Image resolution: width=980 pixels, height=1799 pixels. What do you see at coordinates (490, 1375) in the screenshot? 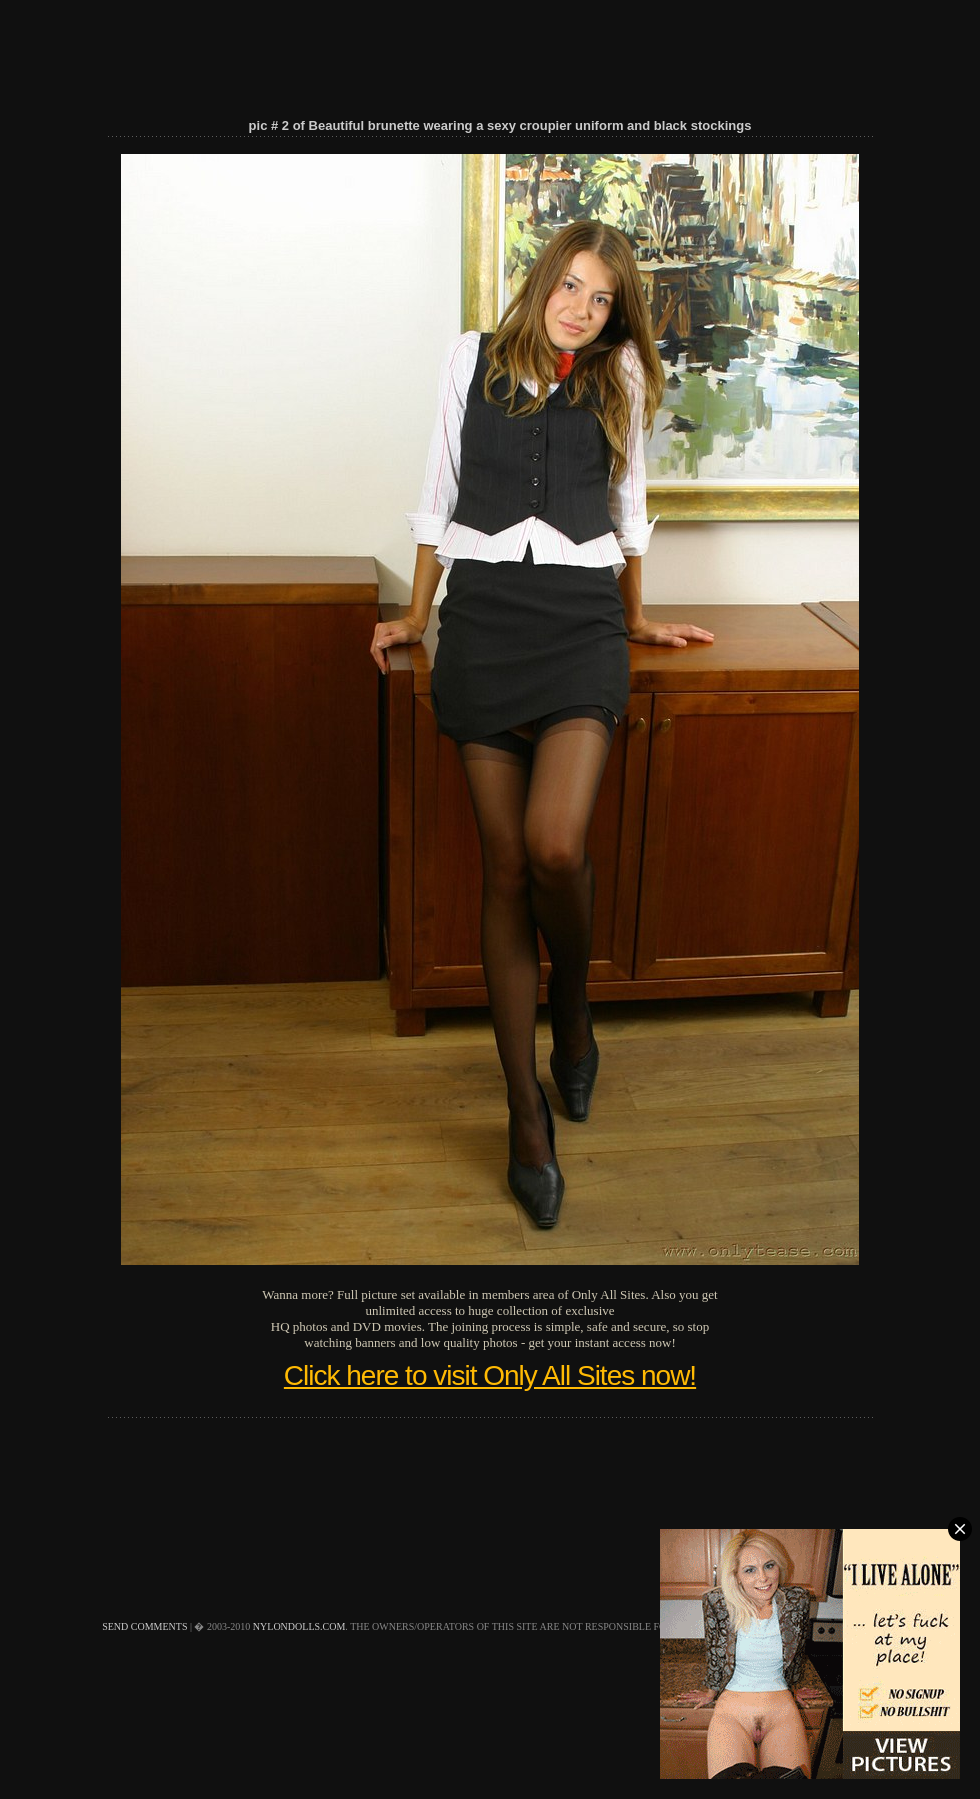
I see `Click here to visit Only All Sites now!` at bounding box center [490, 1375].